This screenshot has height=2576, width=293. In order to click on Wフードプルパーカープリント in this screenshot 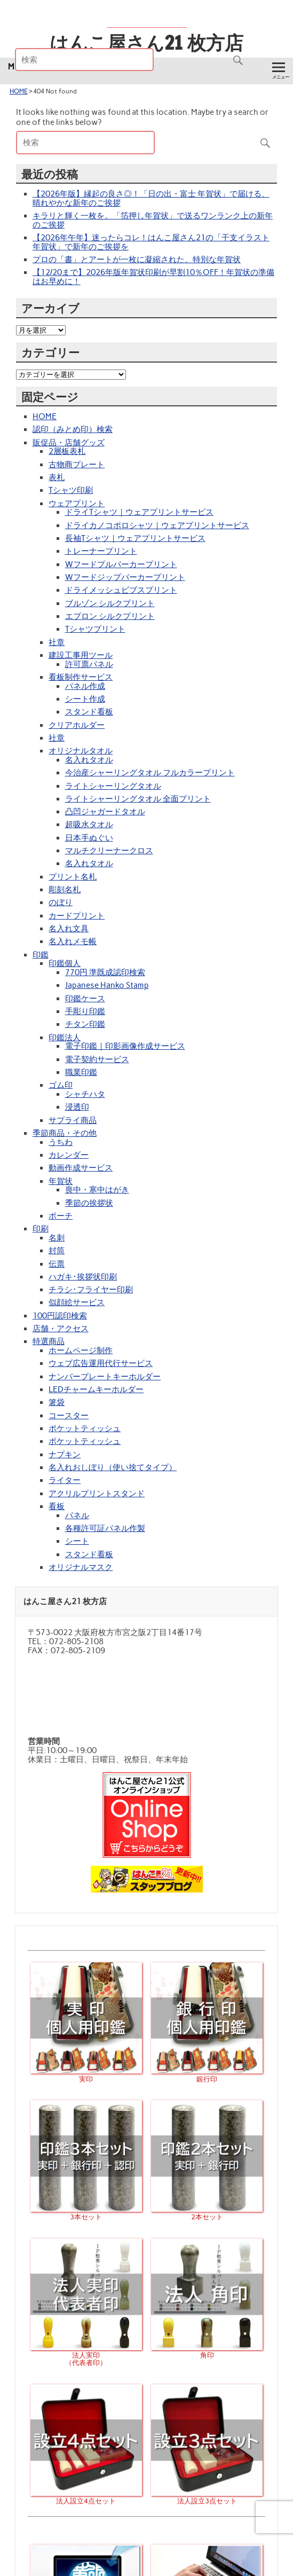, I will do `click(121, 564)`.